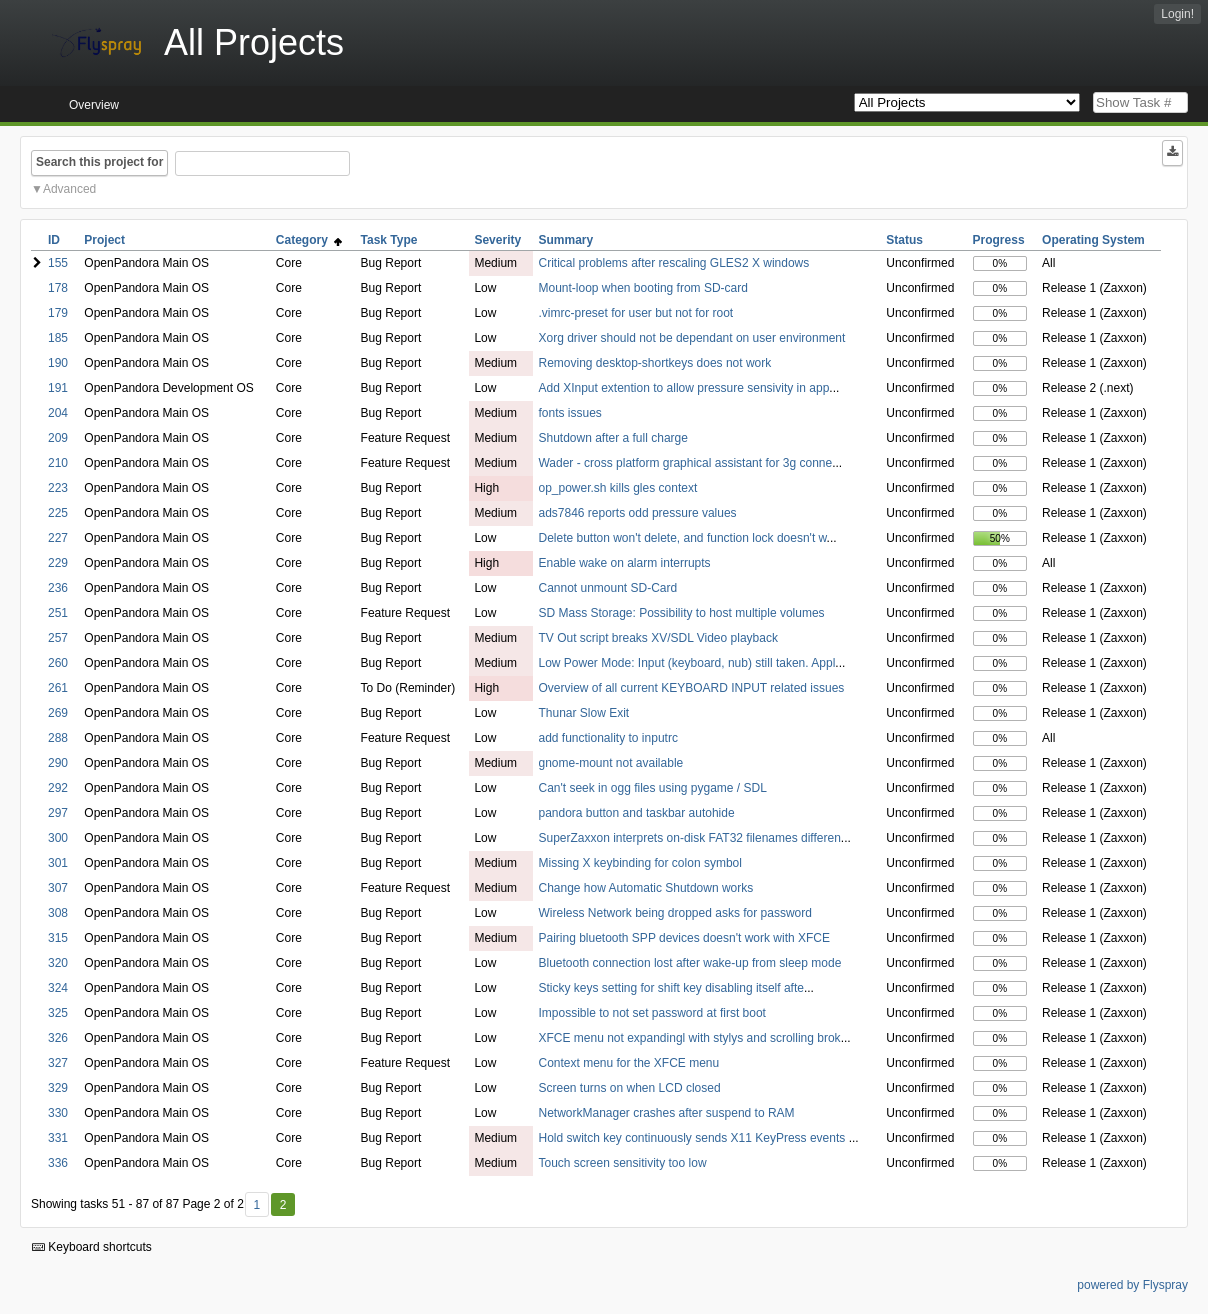 Image resolution: width=1208 pixels, height=1314 pixels. What do you see at coordinates (99, 162) in the screenshot?
I see `Search this project for` at bounding box center [99, 162].